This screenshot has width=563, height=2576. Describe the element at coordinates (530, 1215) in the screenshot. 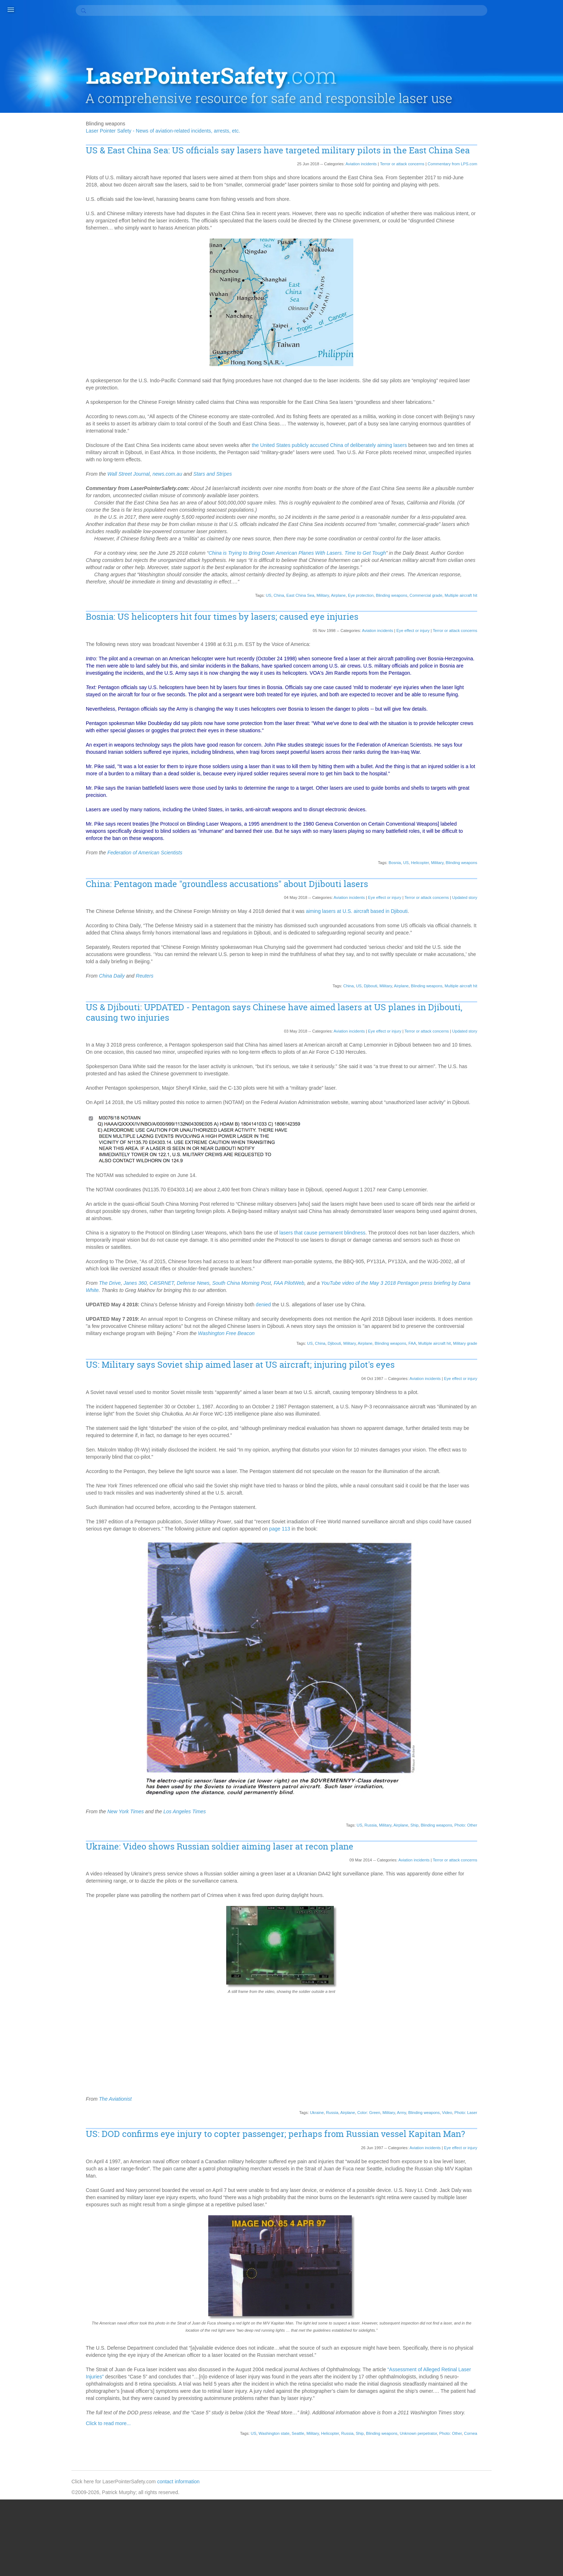

I see `Malta` at that location.